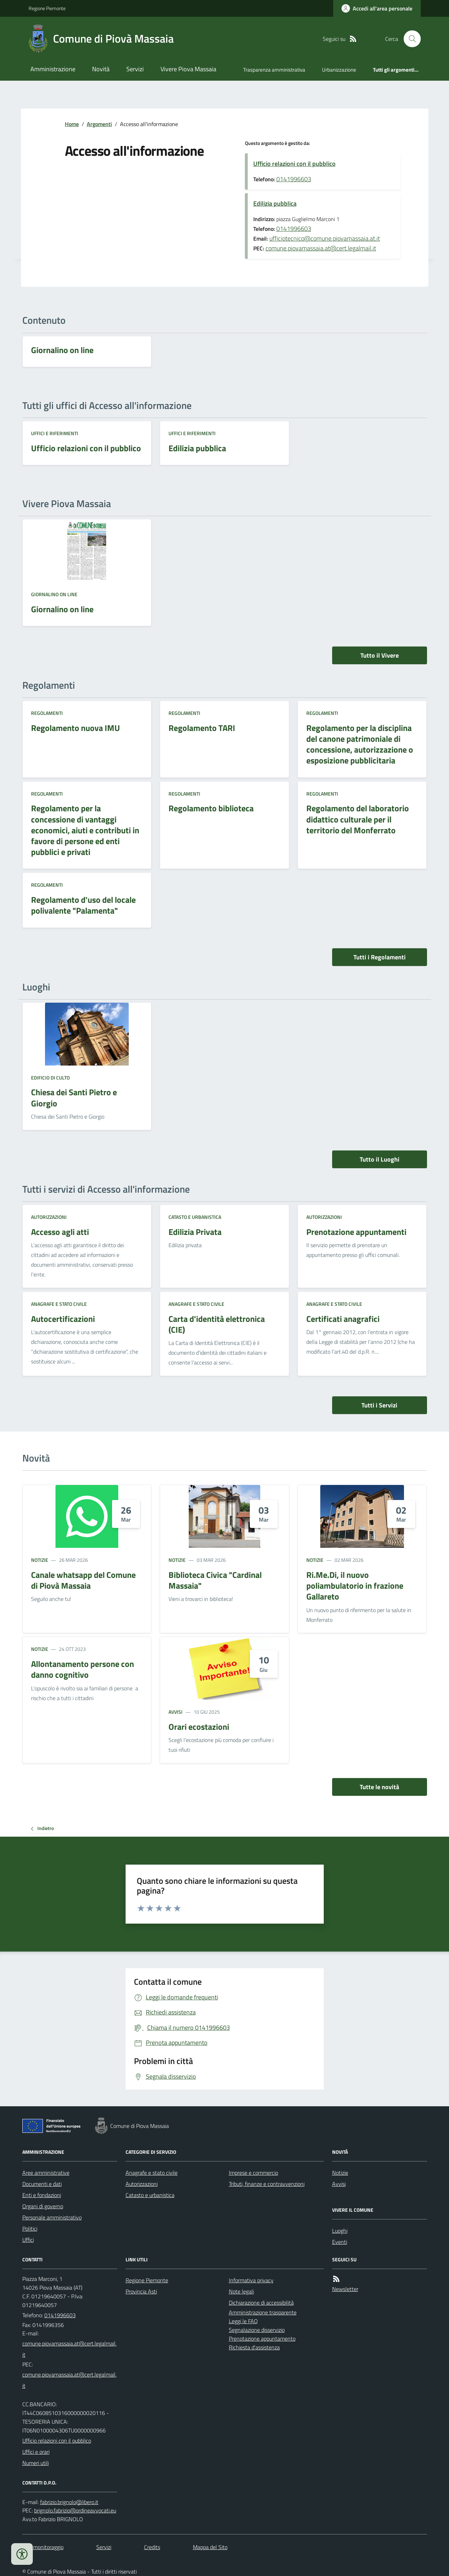 This screenshot has height=2576, width=449. I want to click on [Cerca nel sito], so click(409, 38).